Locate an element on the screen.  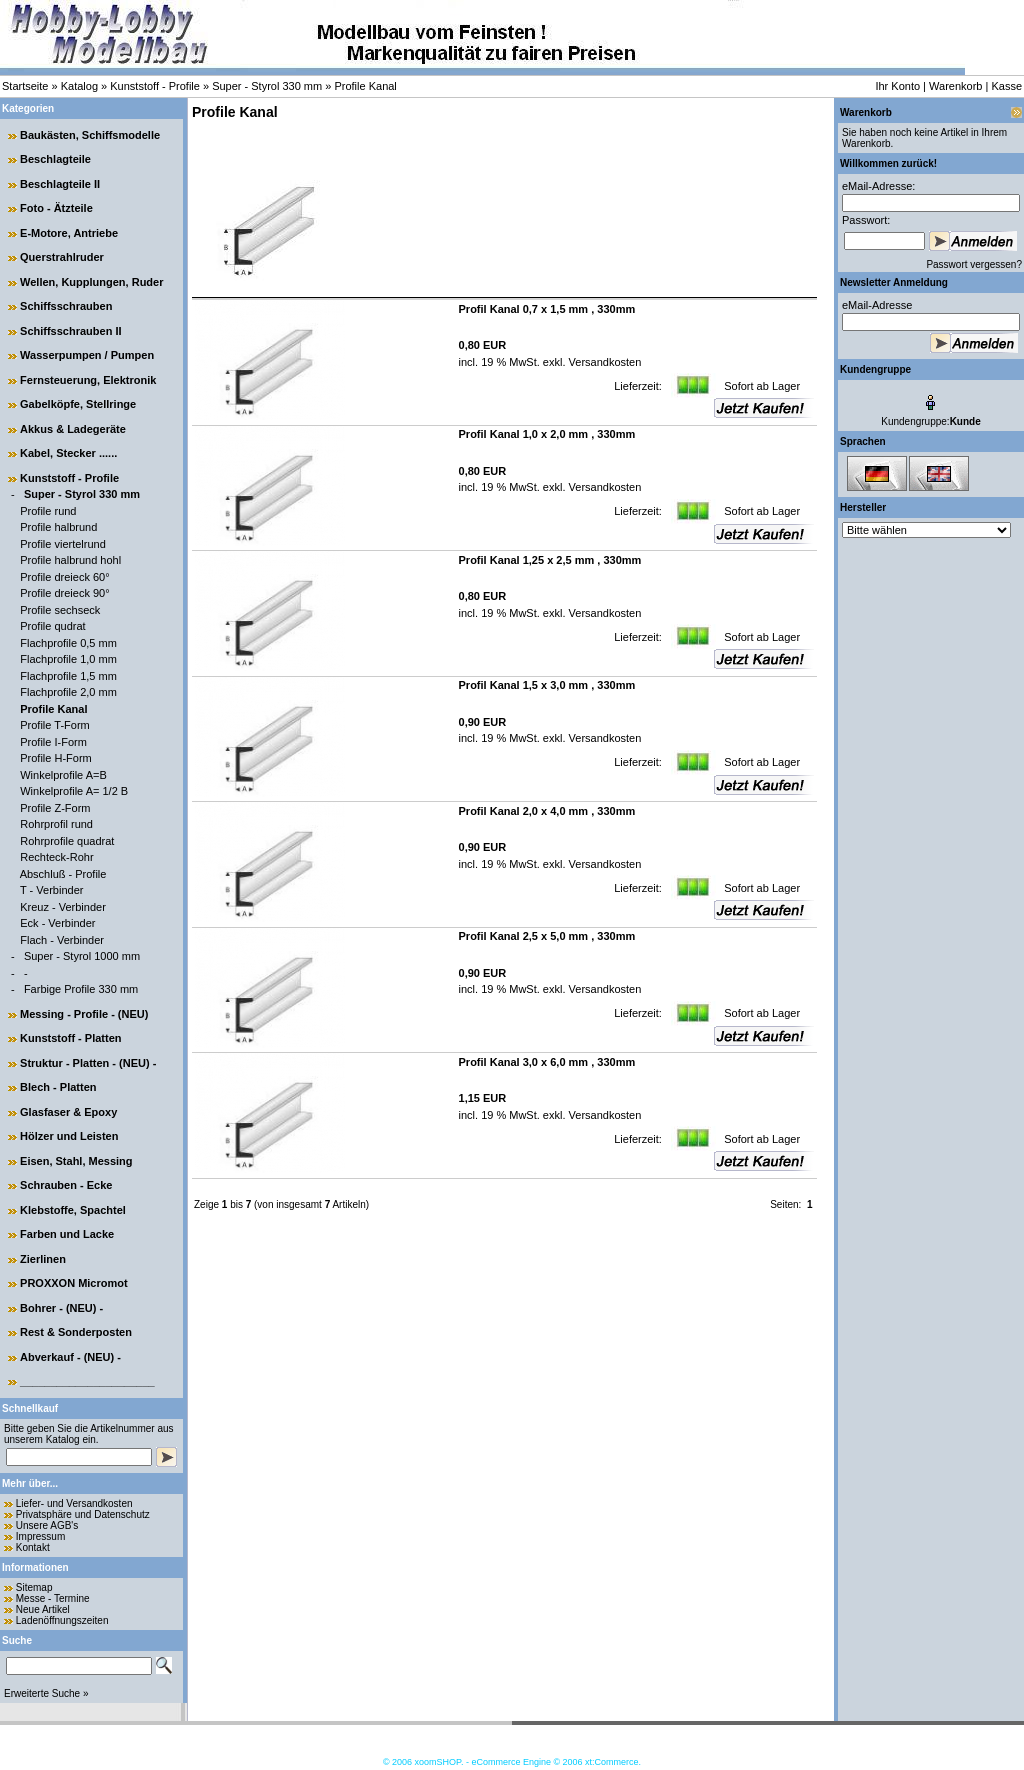
Kabel, Stecker ...... is located at coordinates (68, 453).